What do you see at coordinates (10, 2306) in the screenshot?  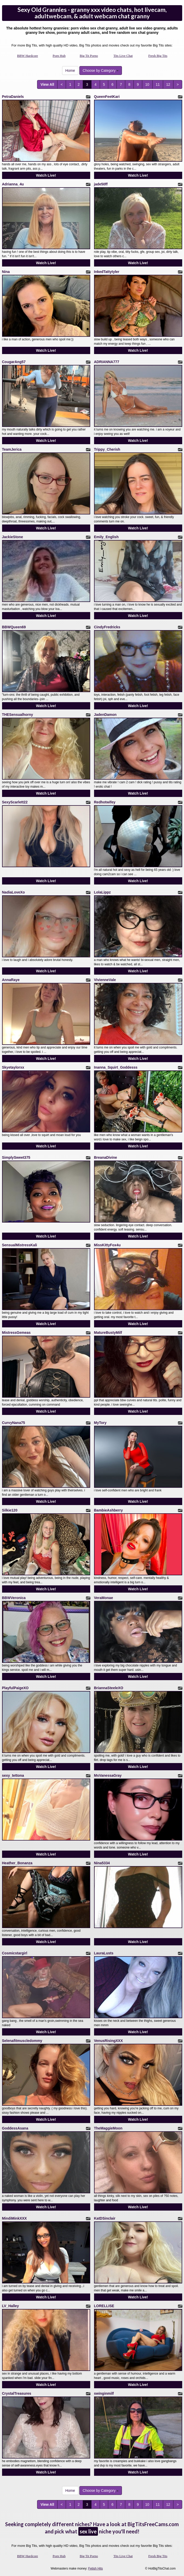 I see `LV_Halley` at bounding box center [10, 2306].